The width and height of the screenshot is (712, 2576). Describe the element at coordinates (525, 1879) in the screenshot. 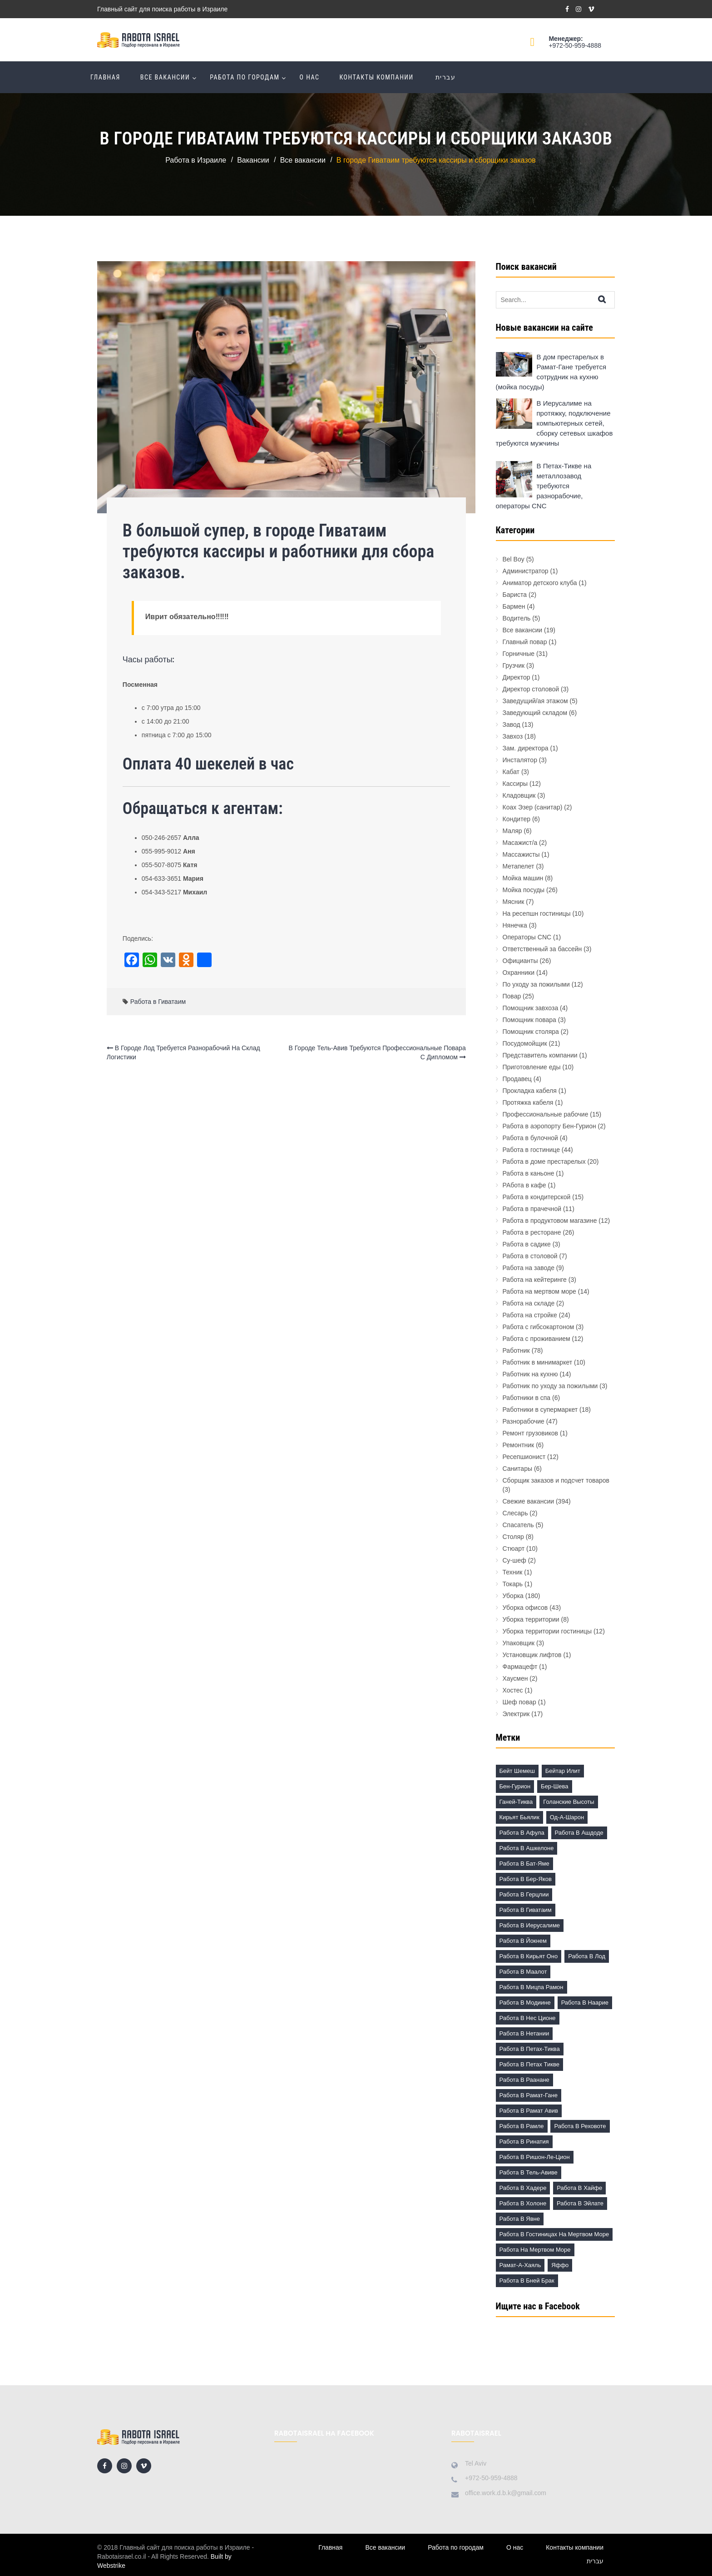

I see `Работа в Бер-Яков [Работа в Бер-Яков (7 элементов)]` at that location.